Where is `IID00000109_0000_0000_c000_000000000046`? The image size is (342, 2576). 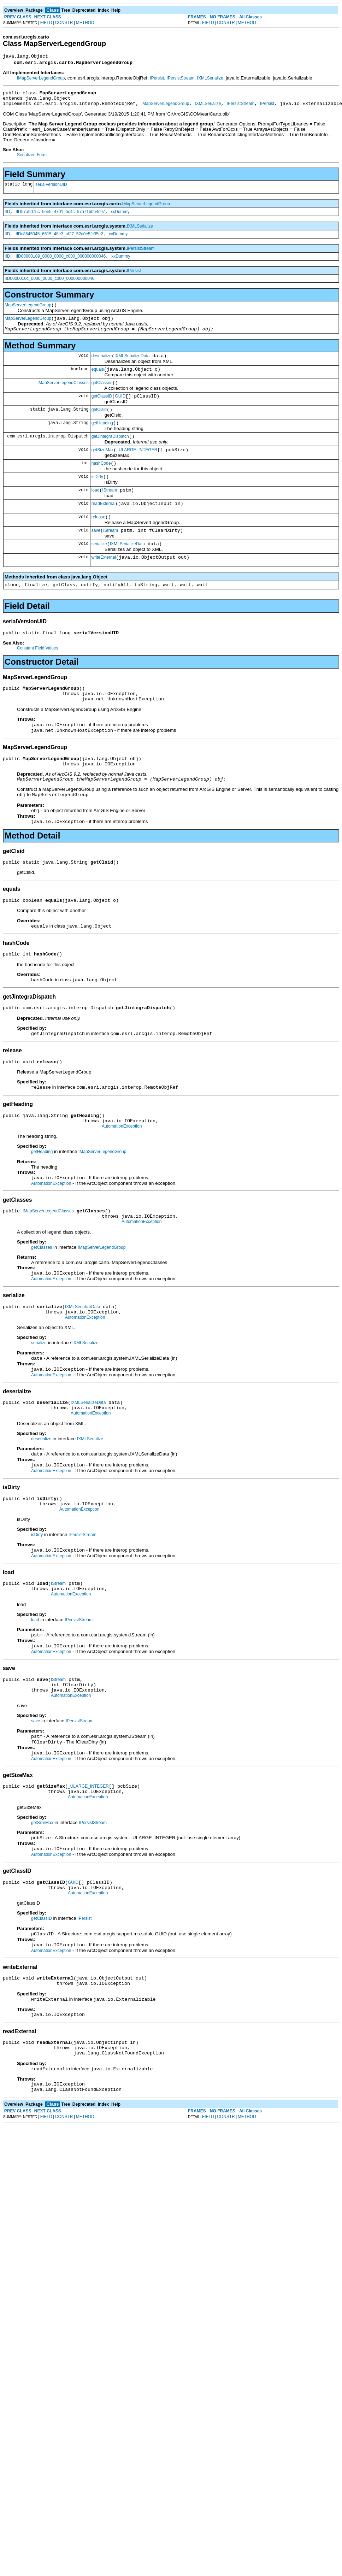 IID00000109_0000_0000_c000_000000000046 is located at coordinates (61, 263).